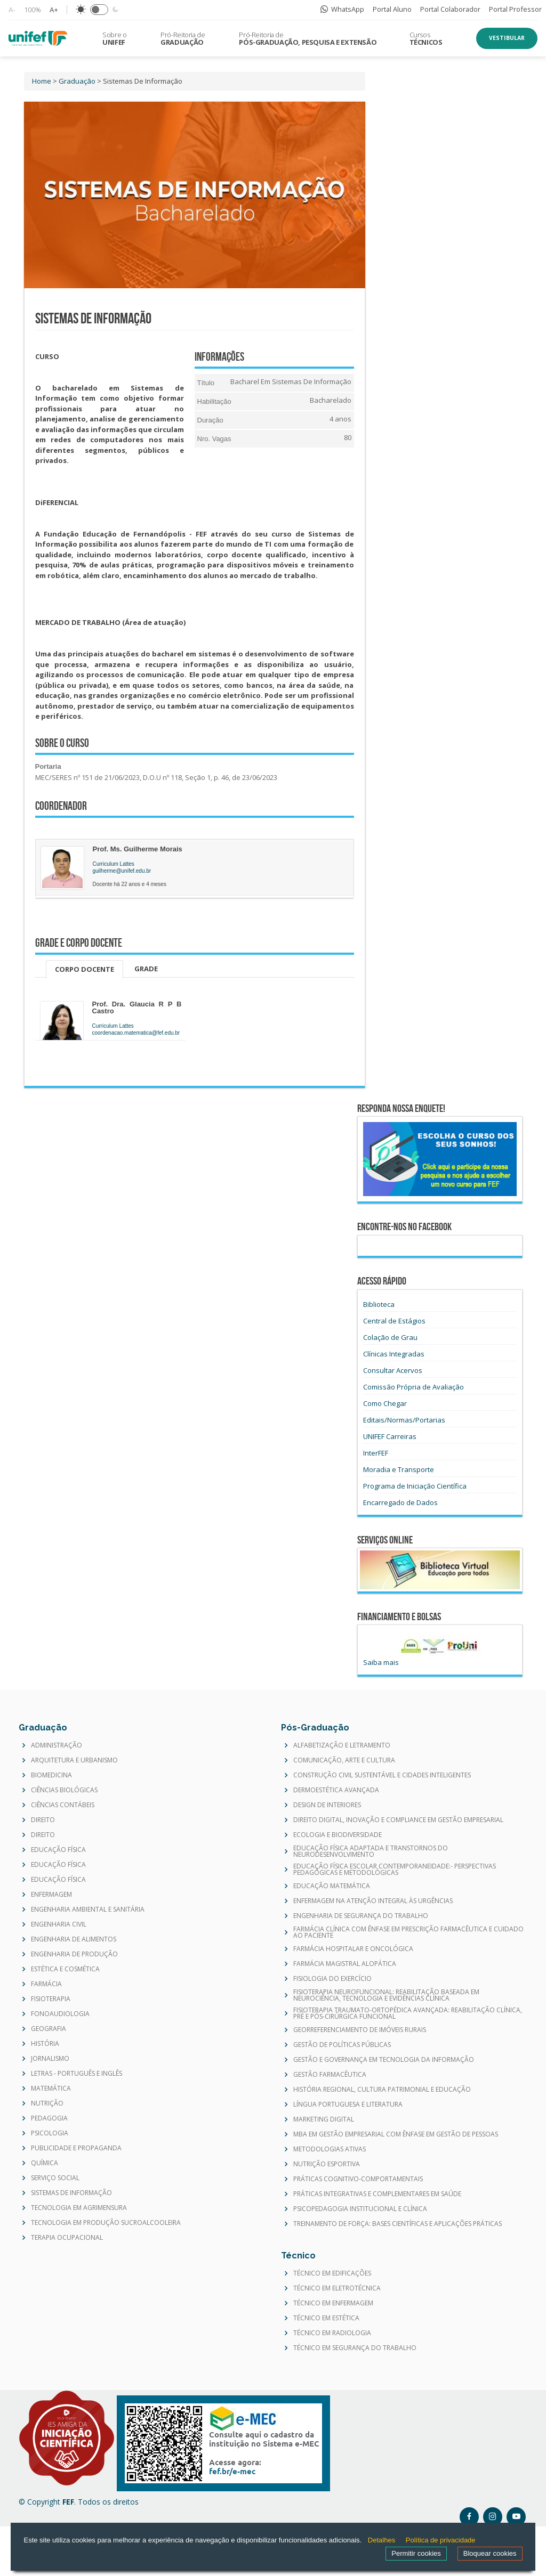 The width and height of the screenshot is (546, 2576). Describe the element at coordinates (49, 2133) in the screenshot. I see `PSICOLOGIA` at that location.